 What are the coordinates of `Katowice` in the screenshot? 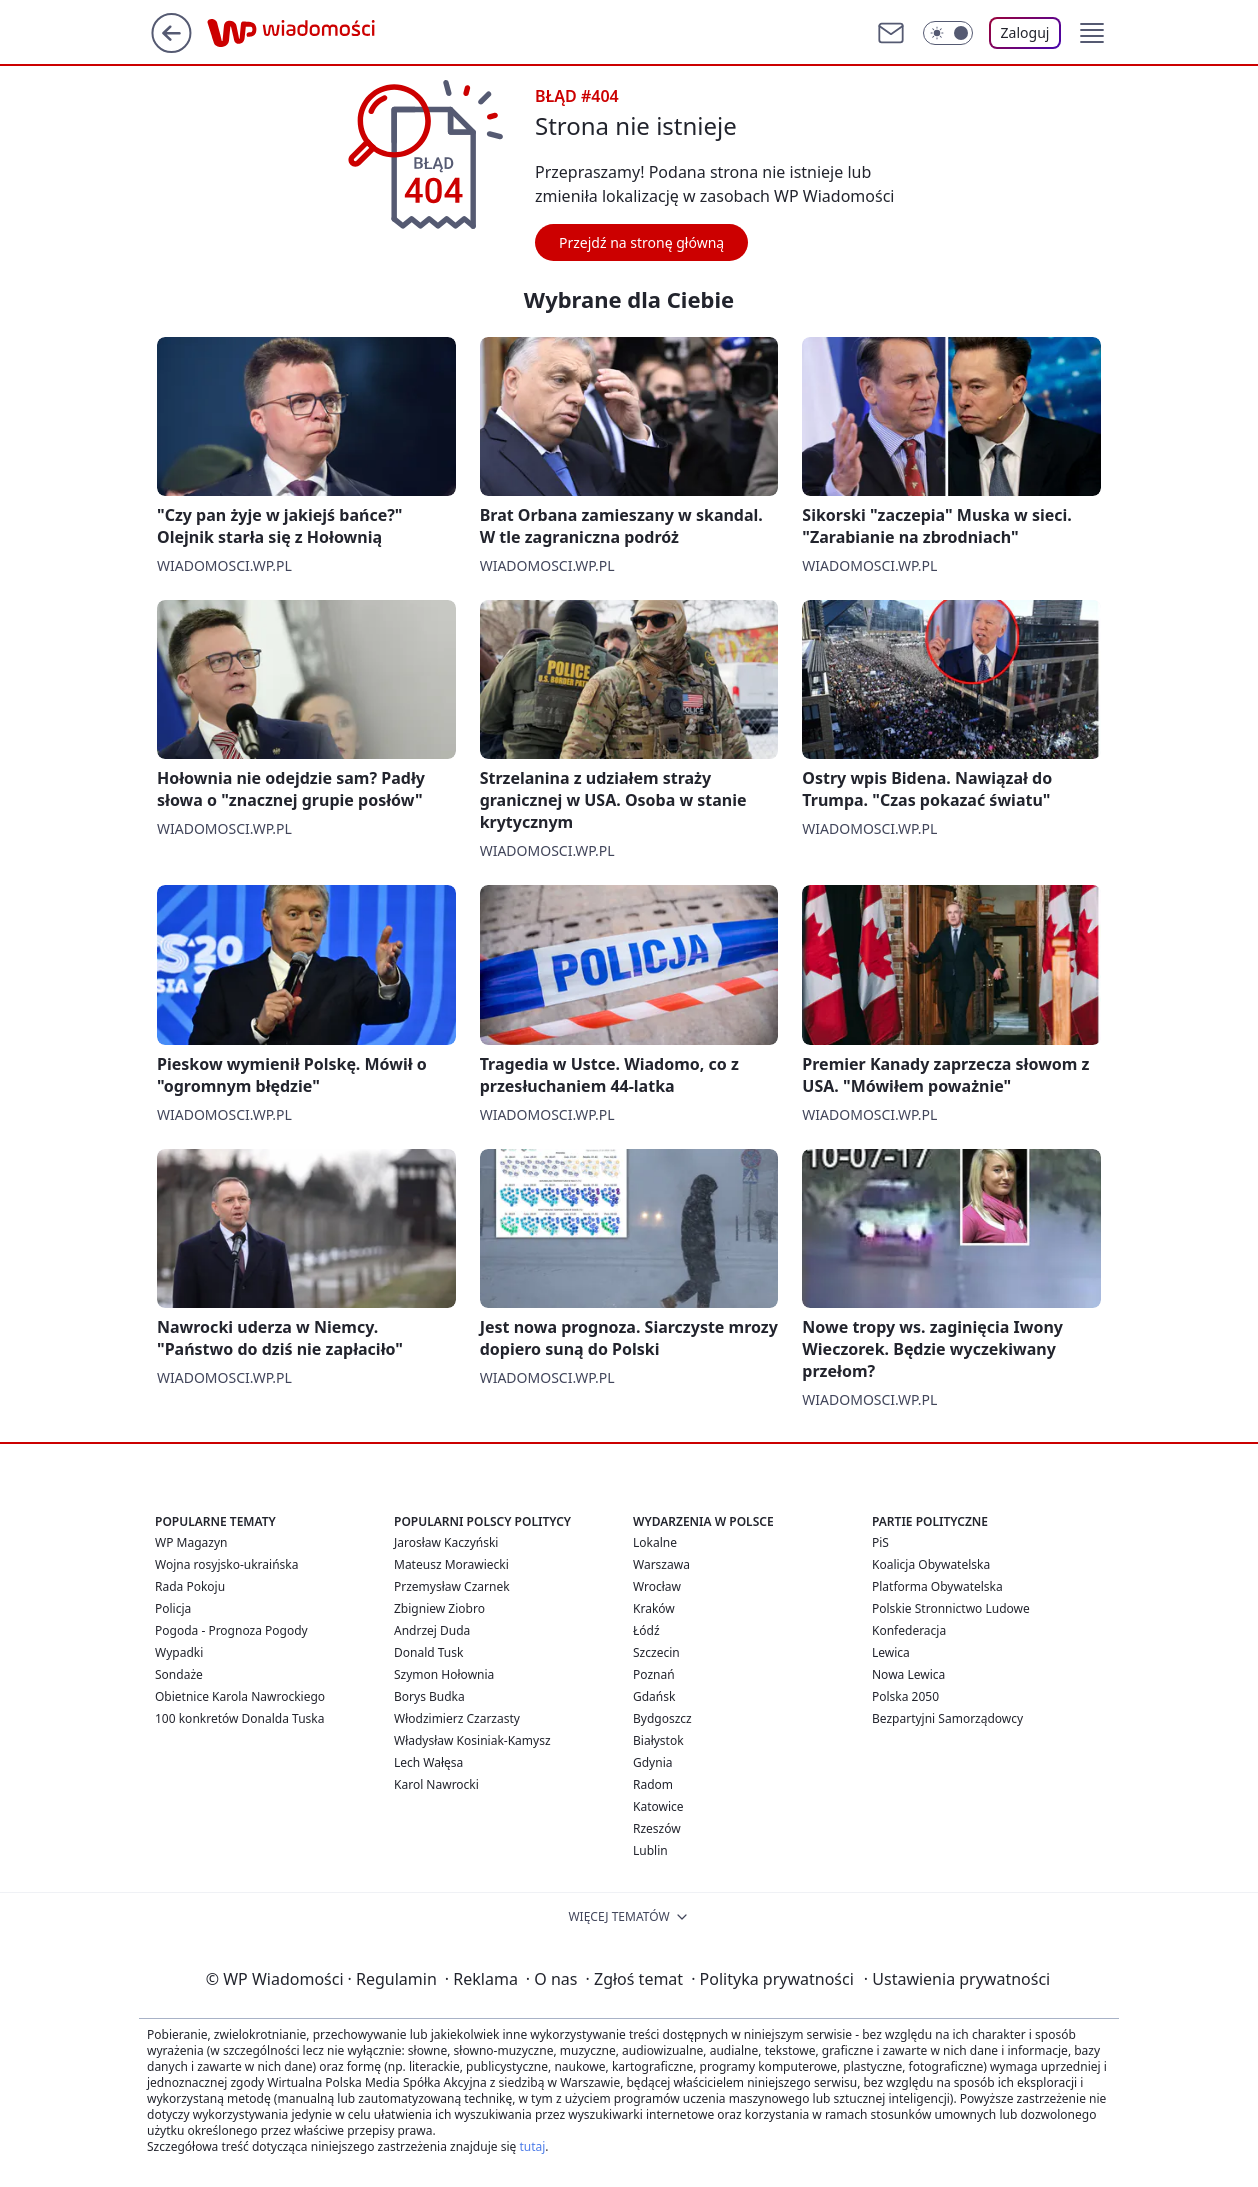 It's located at (658, 1806).